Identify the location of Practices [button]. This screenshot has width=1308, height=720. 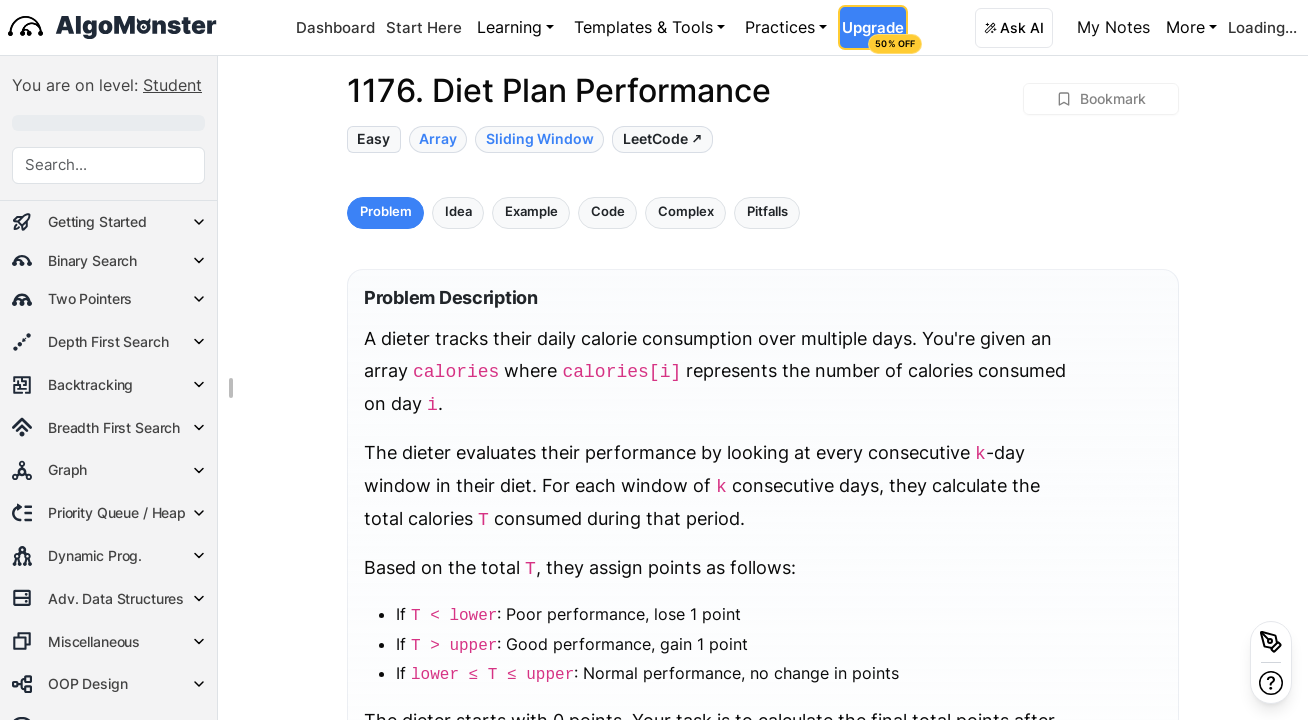
(780, 27).